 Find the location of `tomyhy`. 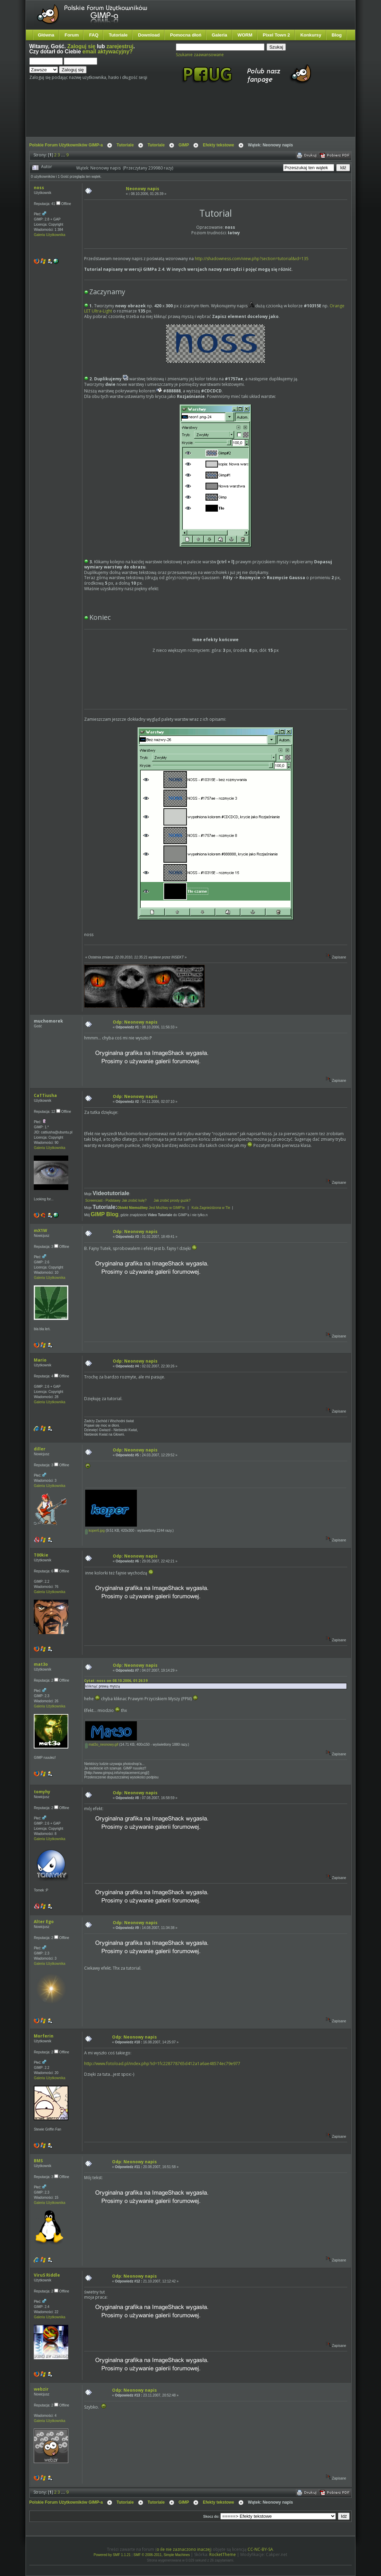

tomyhy is located at coordinates (42, 1792).